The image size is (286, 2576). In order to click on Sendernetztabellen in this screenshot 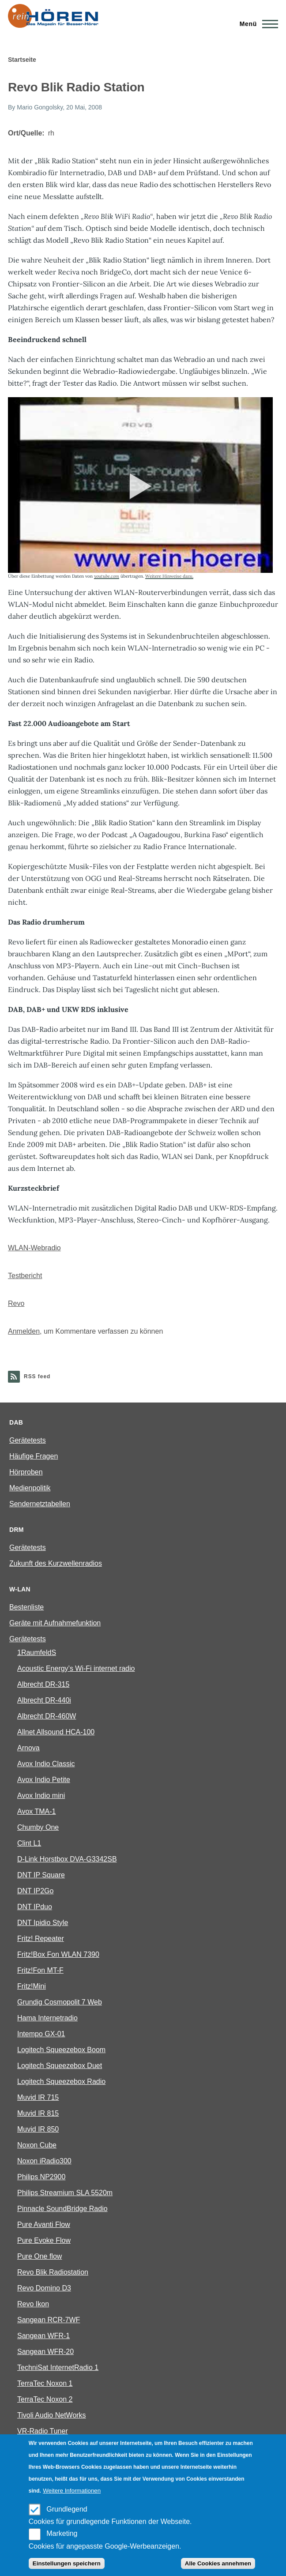, I will do `click(39, 1504)`.